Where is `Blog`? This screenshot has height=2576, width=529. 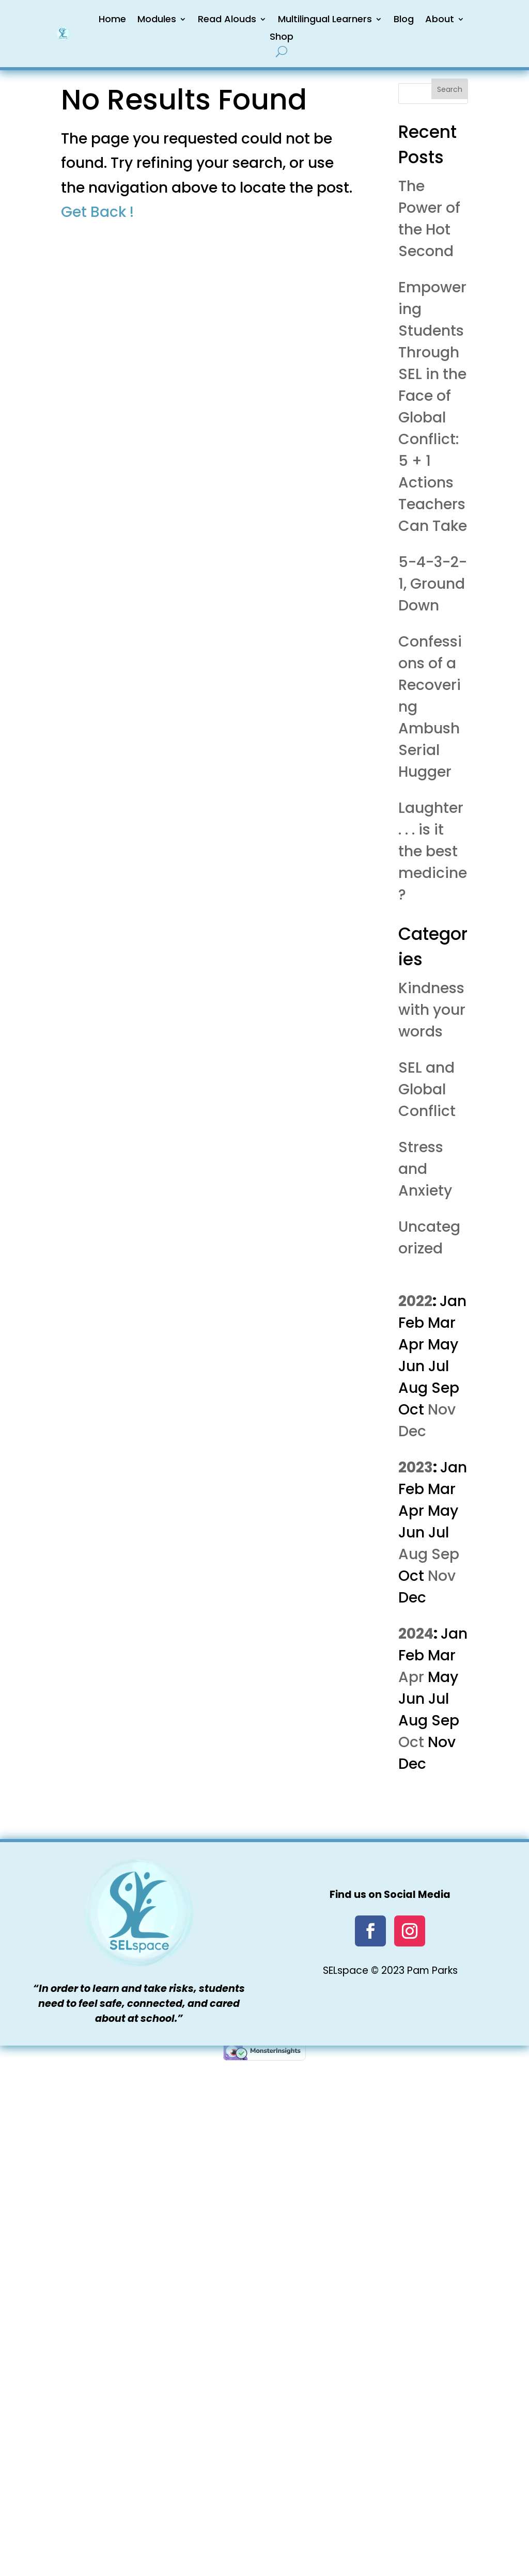 Blog is located at coordinates (404, 18).